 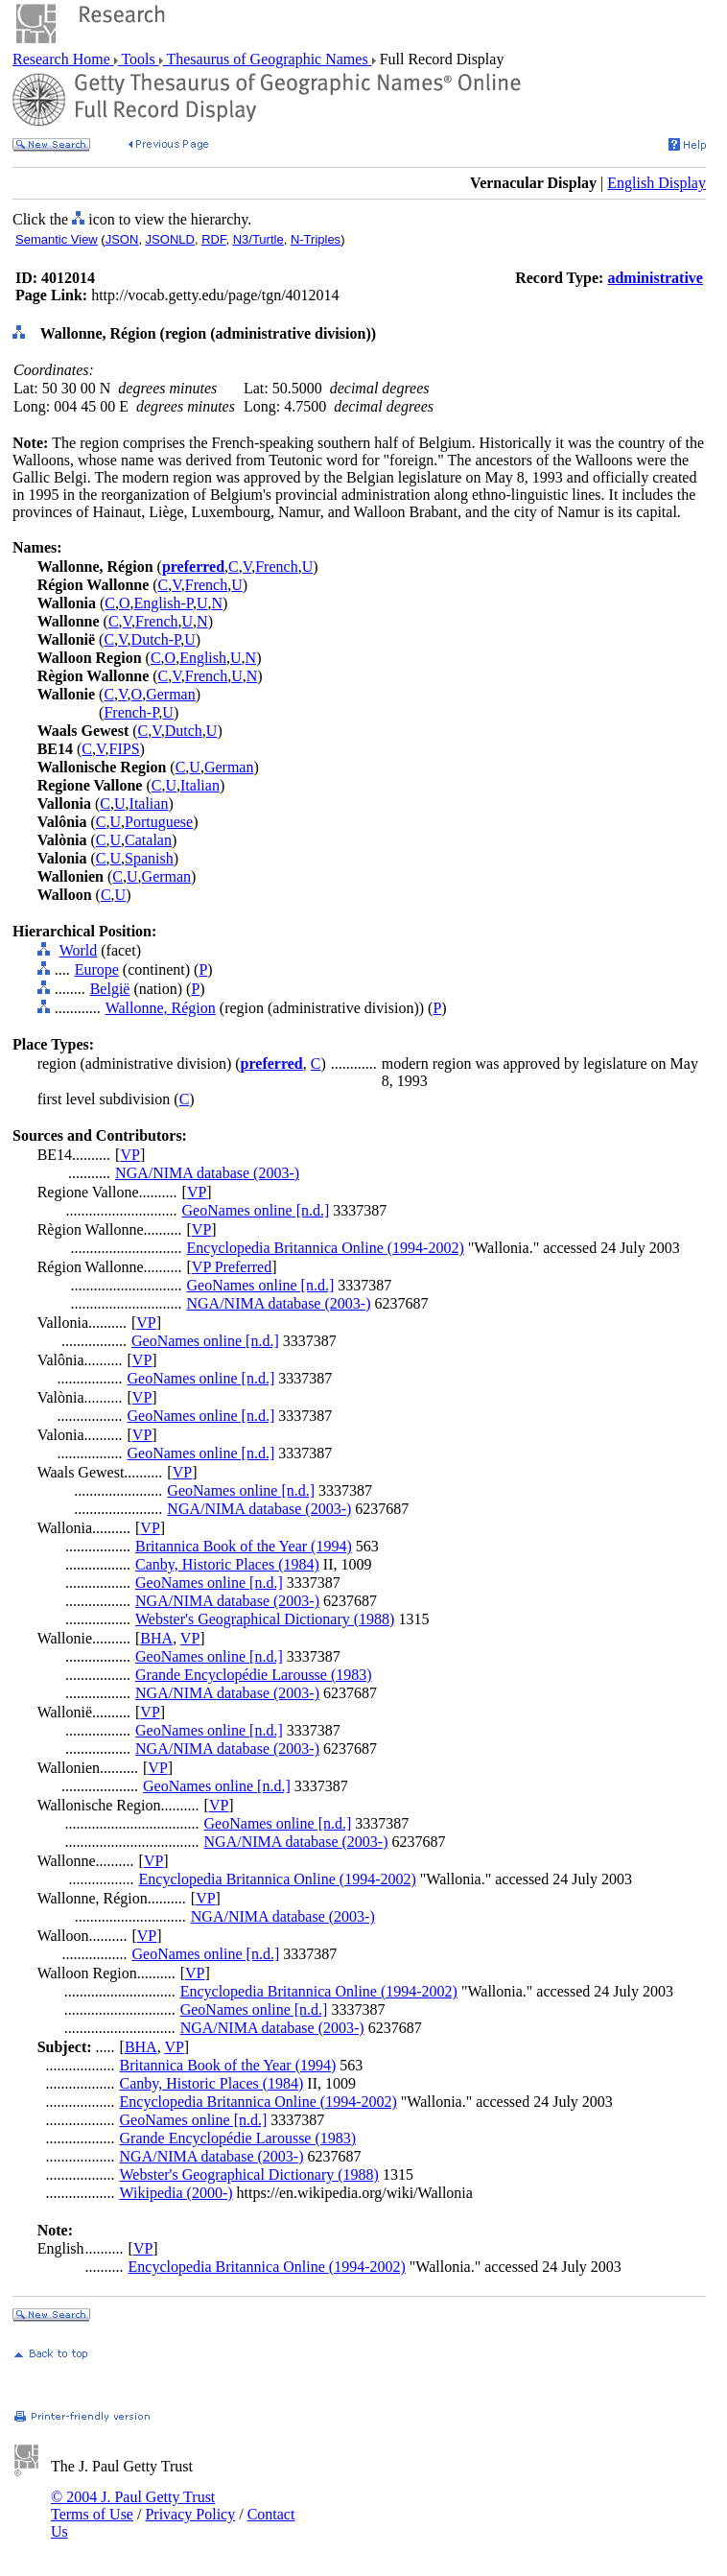 What do you see at coordinates (655, 278) in the screenshot?
I see `administrative` at bounding box center [655, 278].